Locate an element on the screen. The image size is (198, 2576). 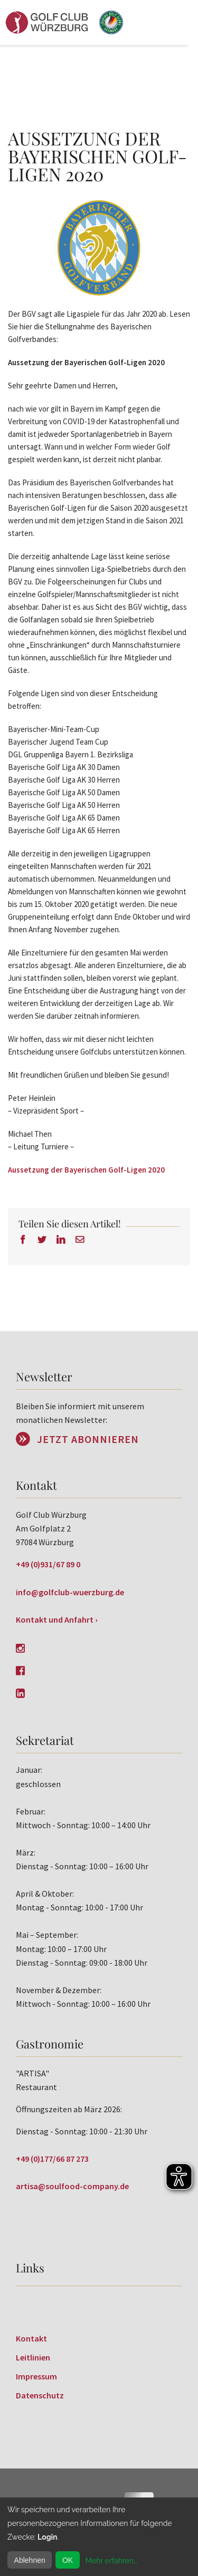
Links is located at coordinates (30, 2268).